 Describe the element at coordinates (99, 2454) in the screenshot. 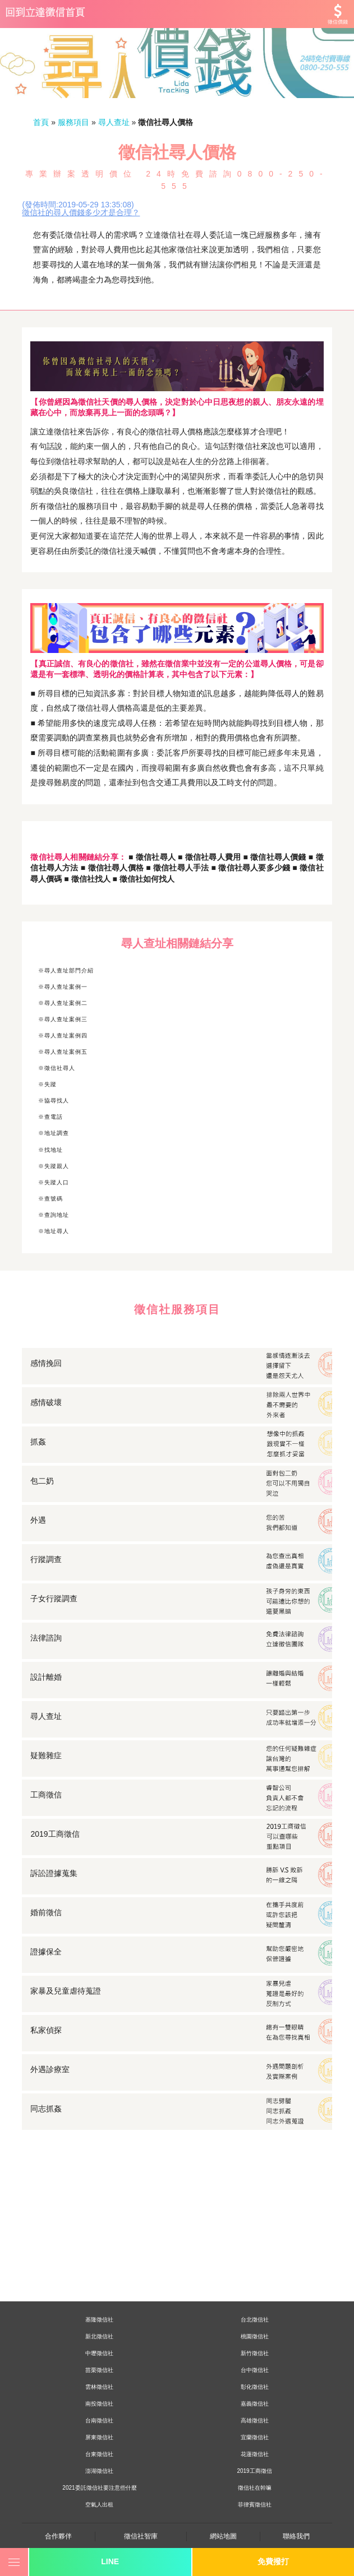

I see `台東徵信社` at that location.